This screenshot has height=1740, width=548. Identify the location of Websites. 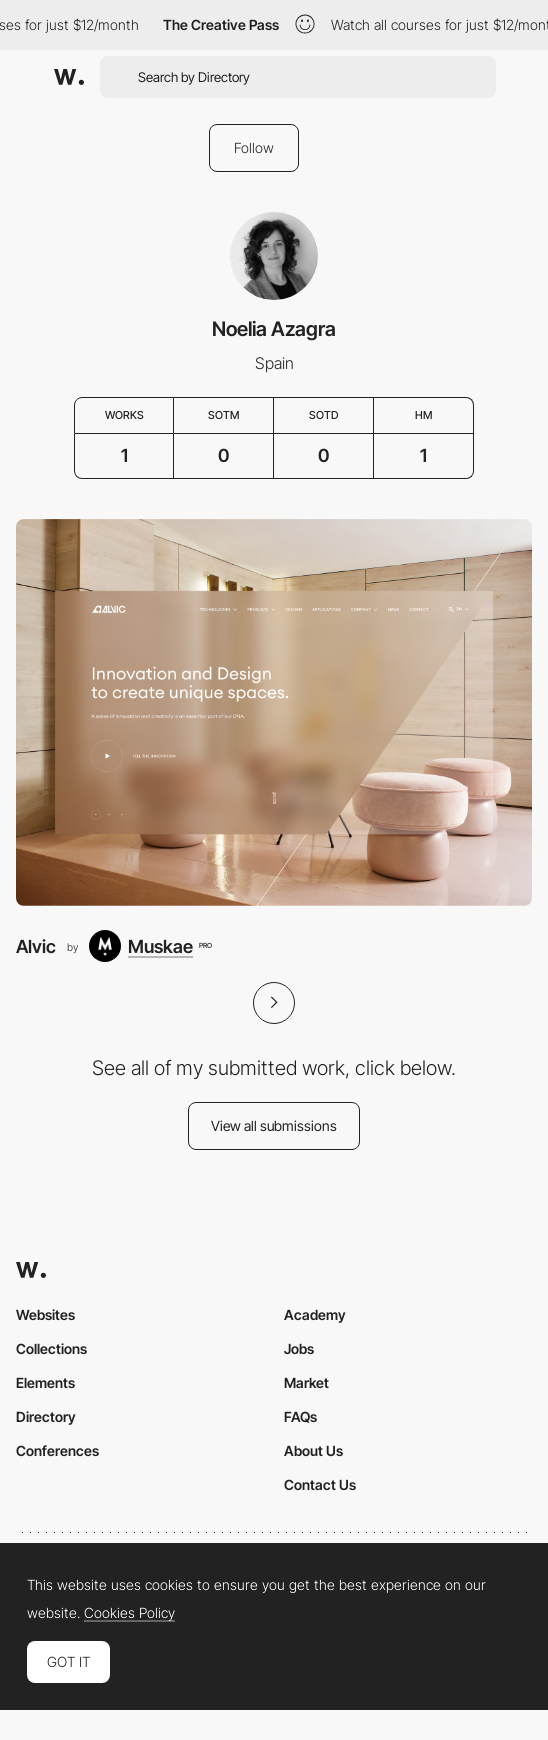
(45, 1314).